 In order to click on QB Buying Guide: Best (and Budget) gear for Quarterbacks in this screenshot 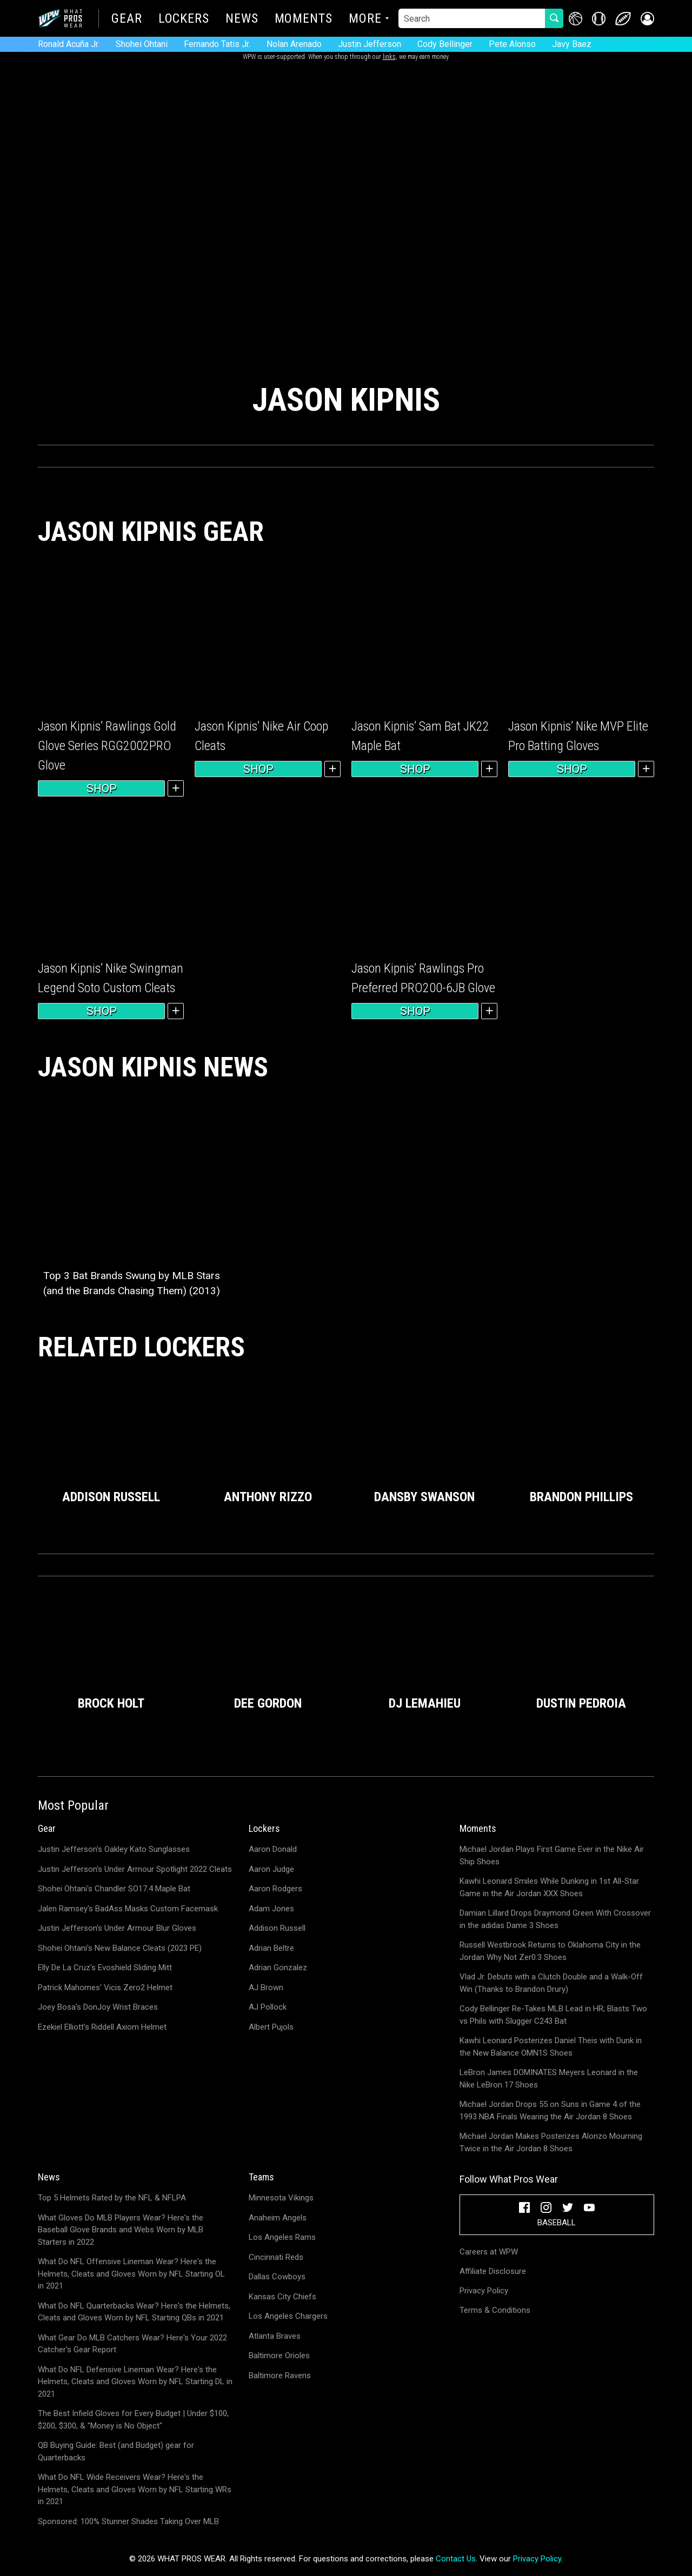, I will do `click(116, 2451)`.